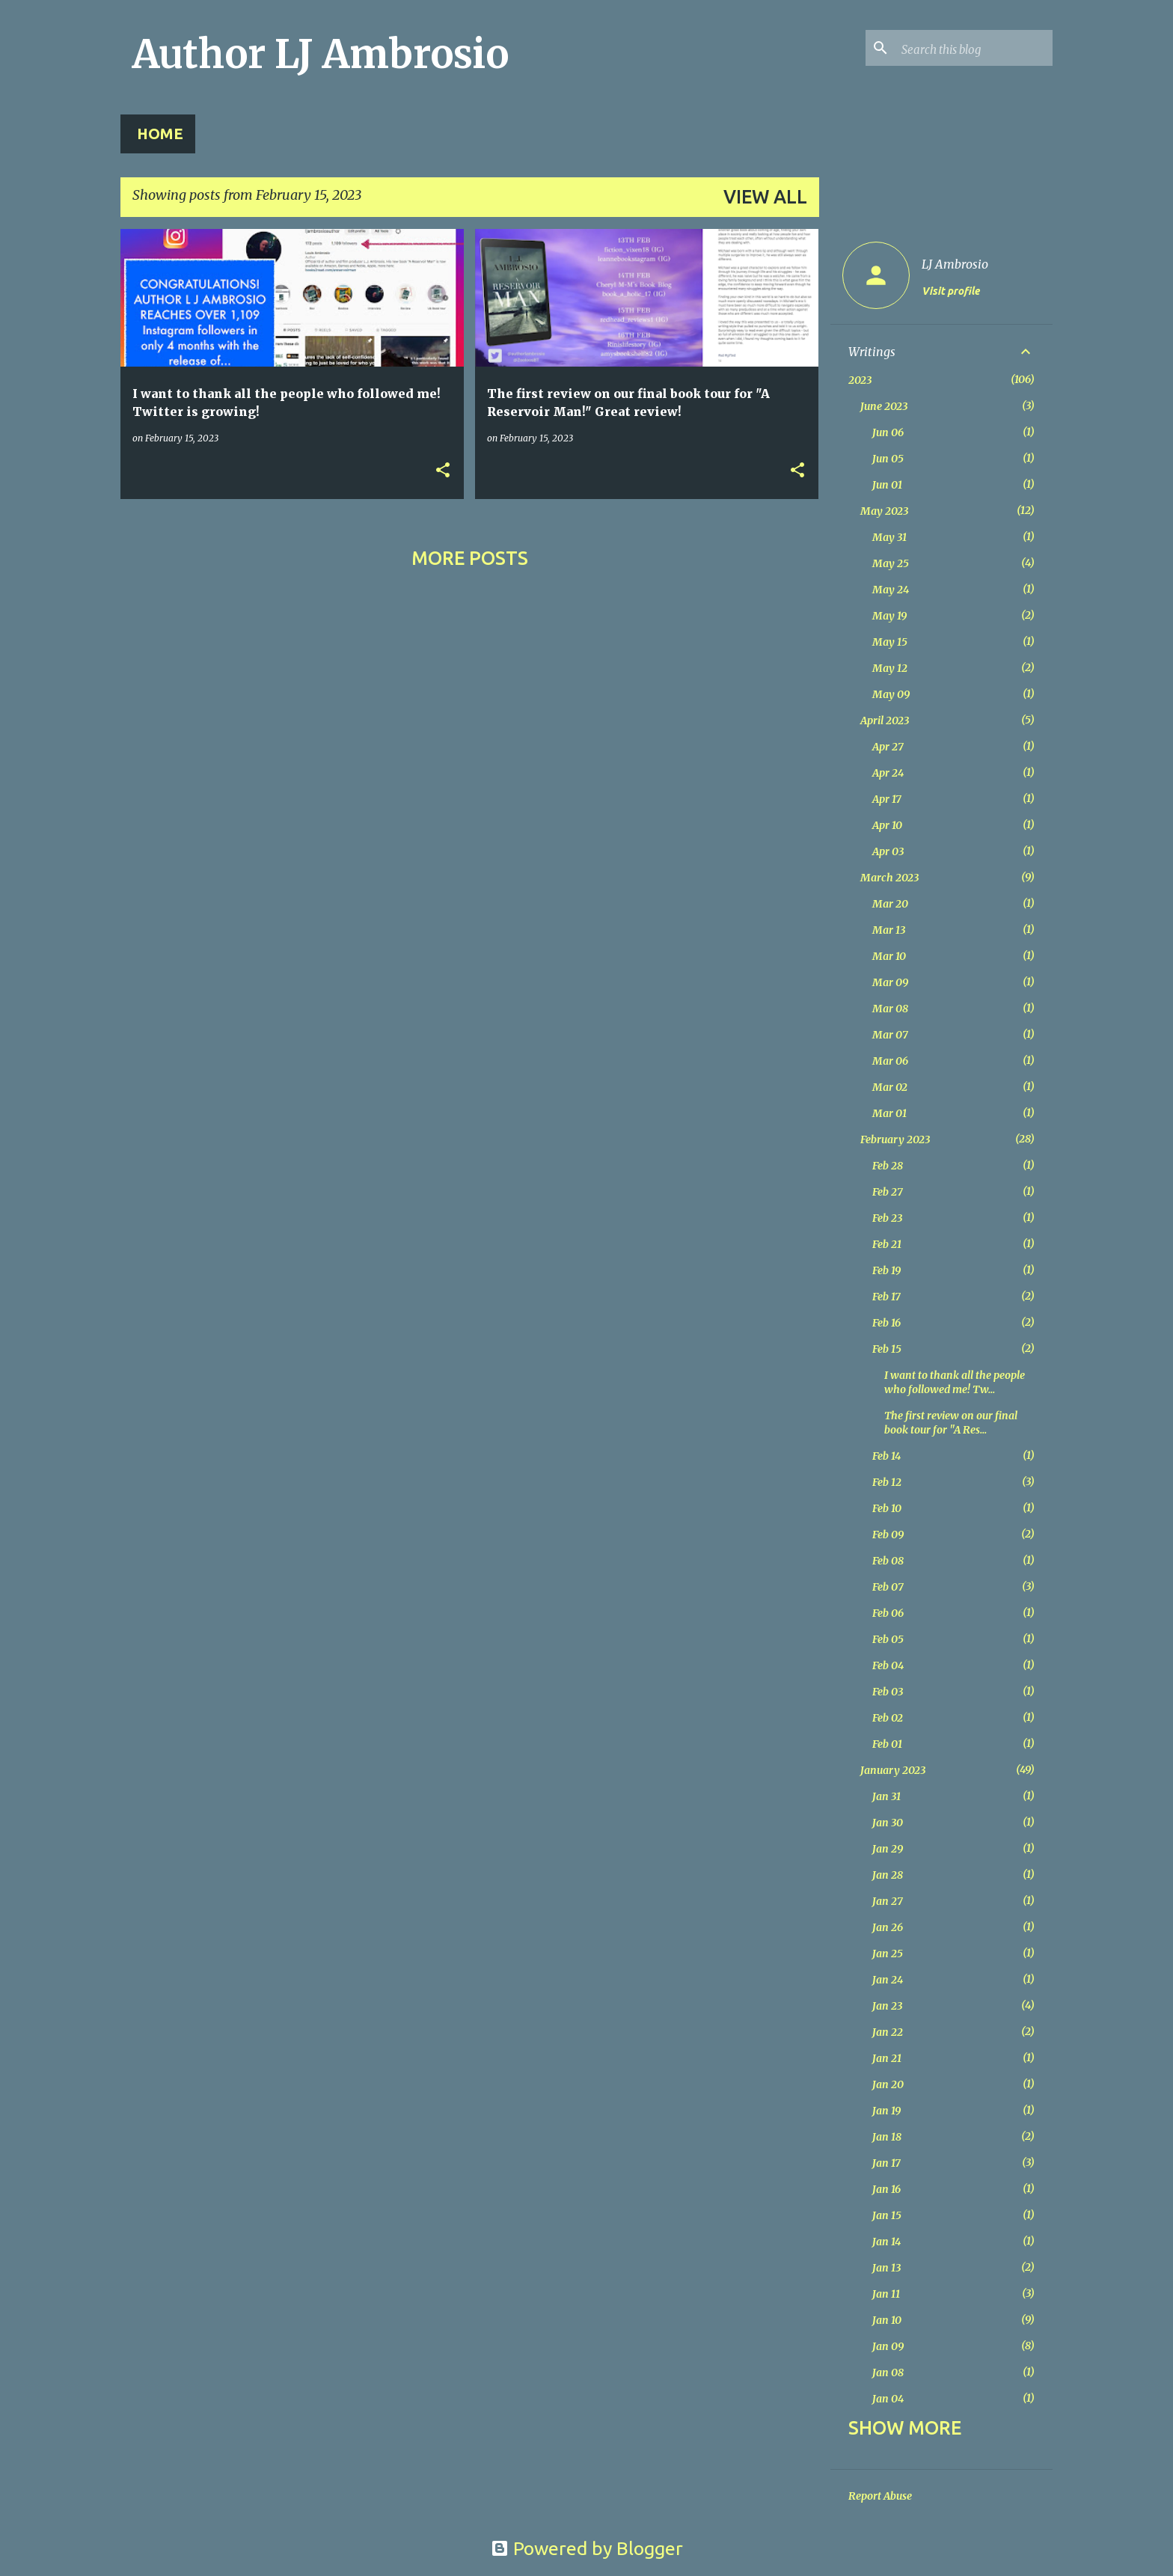  Describe the element at coordinates (888, 432) in the screenshot. I see `Jun 06` at that location.